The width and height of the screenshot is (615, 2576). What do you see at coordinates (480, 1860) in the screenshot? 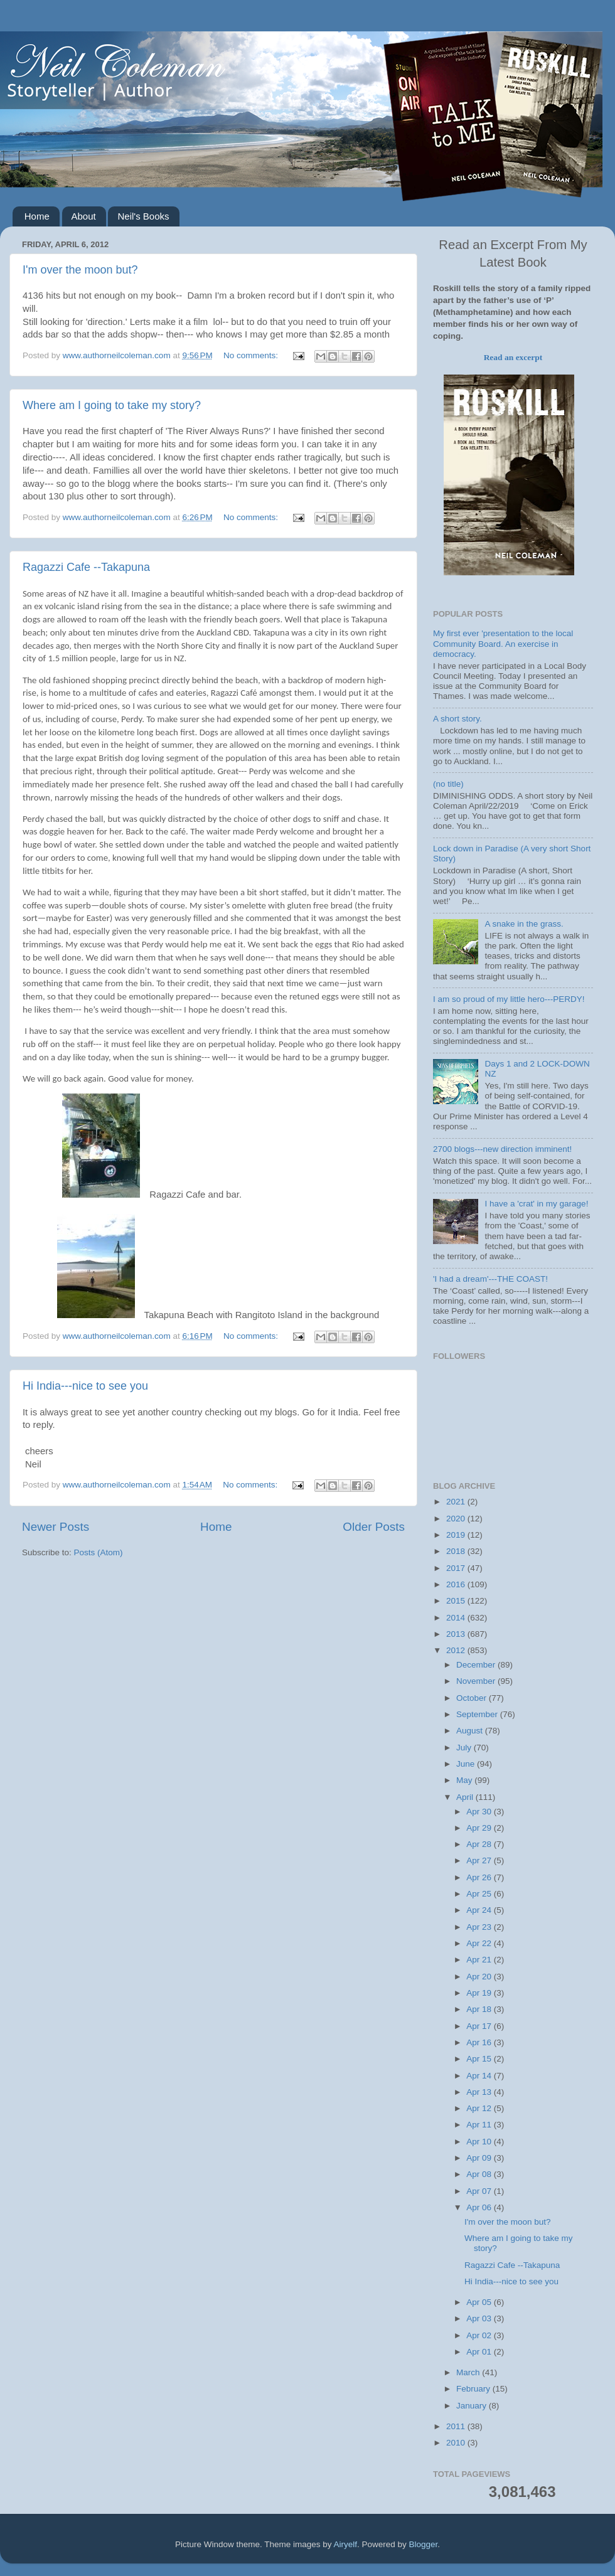
I see `Apr 27` at bounding box center [480, 1860].